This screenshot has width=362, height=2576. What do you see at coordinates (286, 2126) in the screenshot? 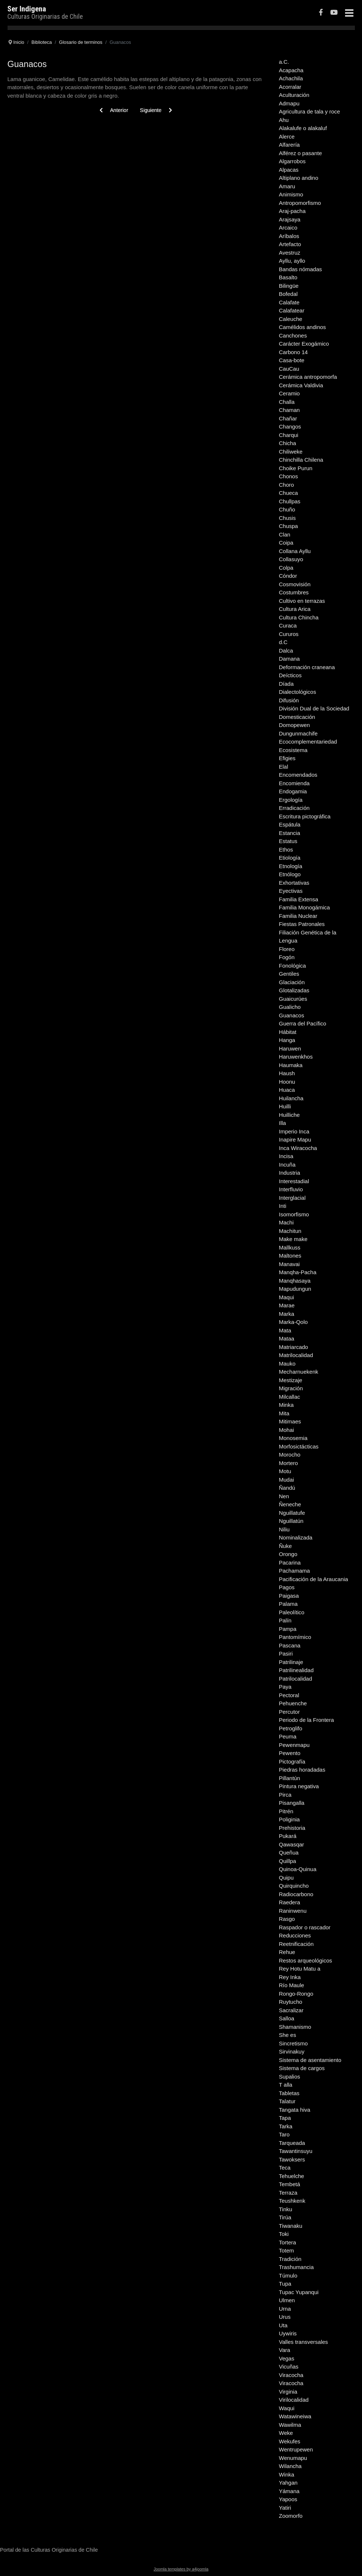
I see `Tarka` at bounding box center [286, 2126].